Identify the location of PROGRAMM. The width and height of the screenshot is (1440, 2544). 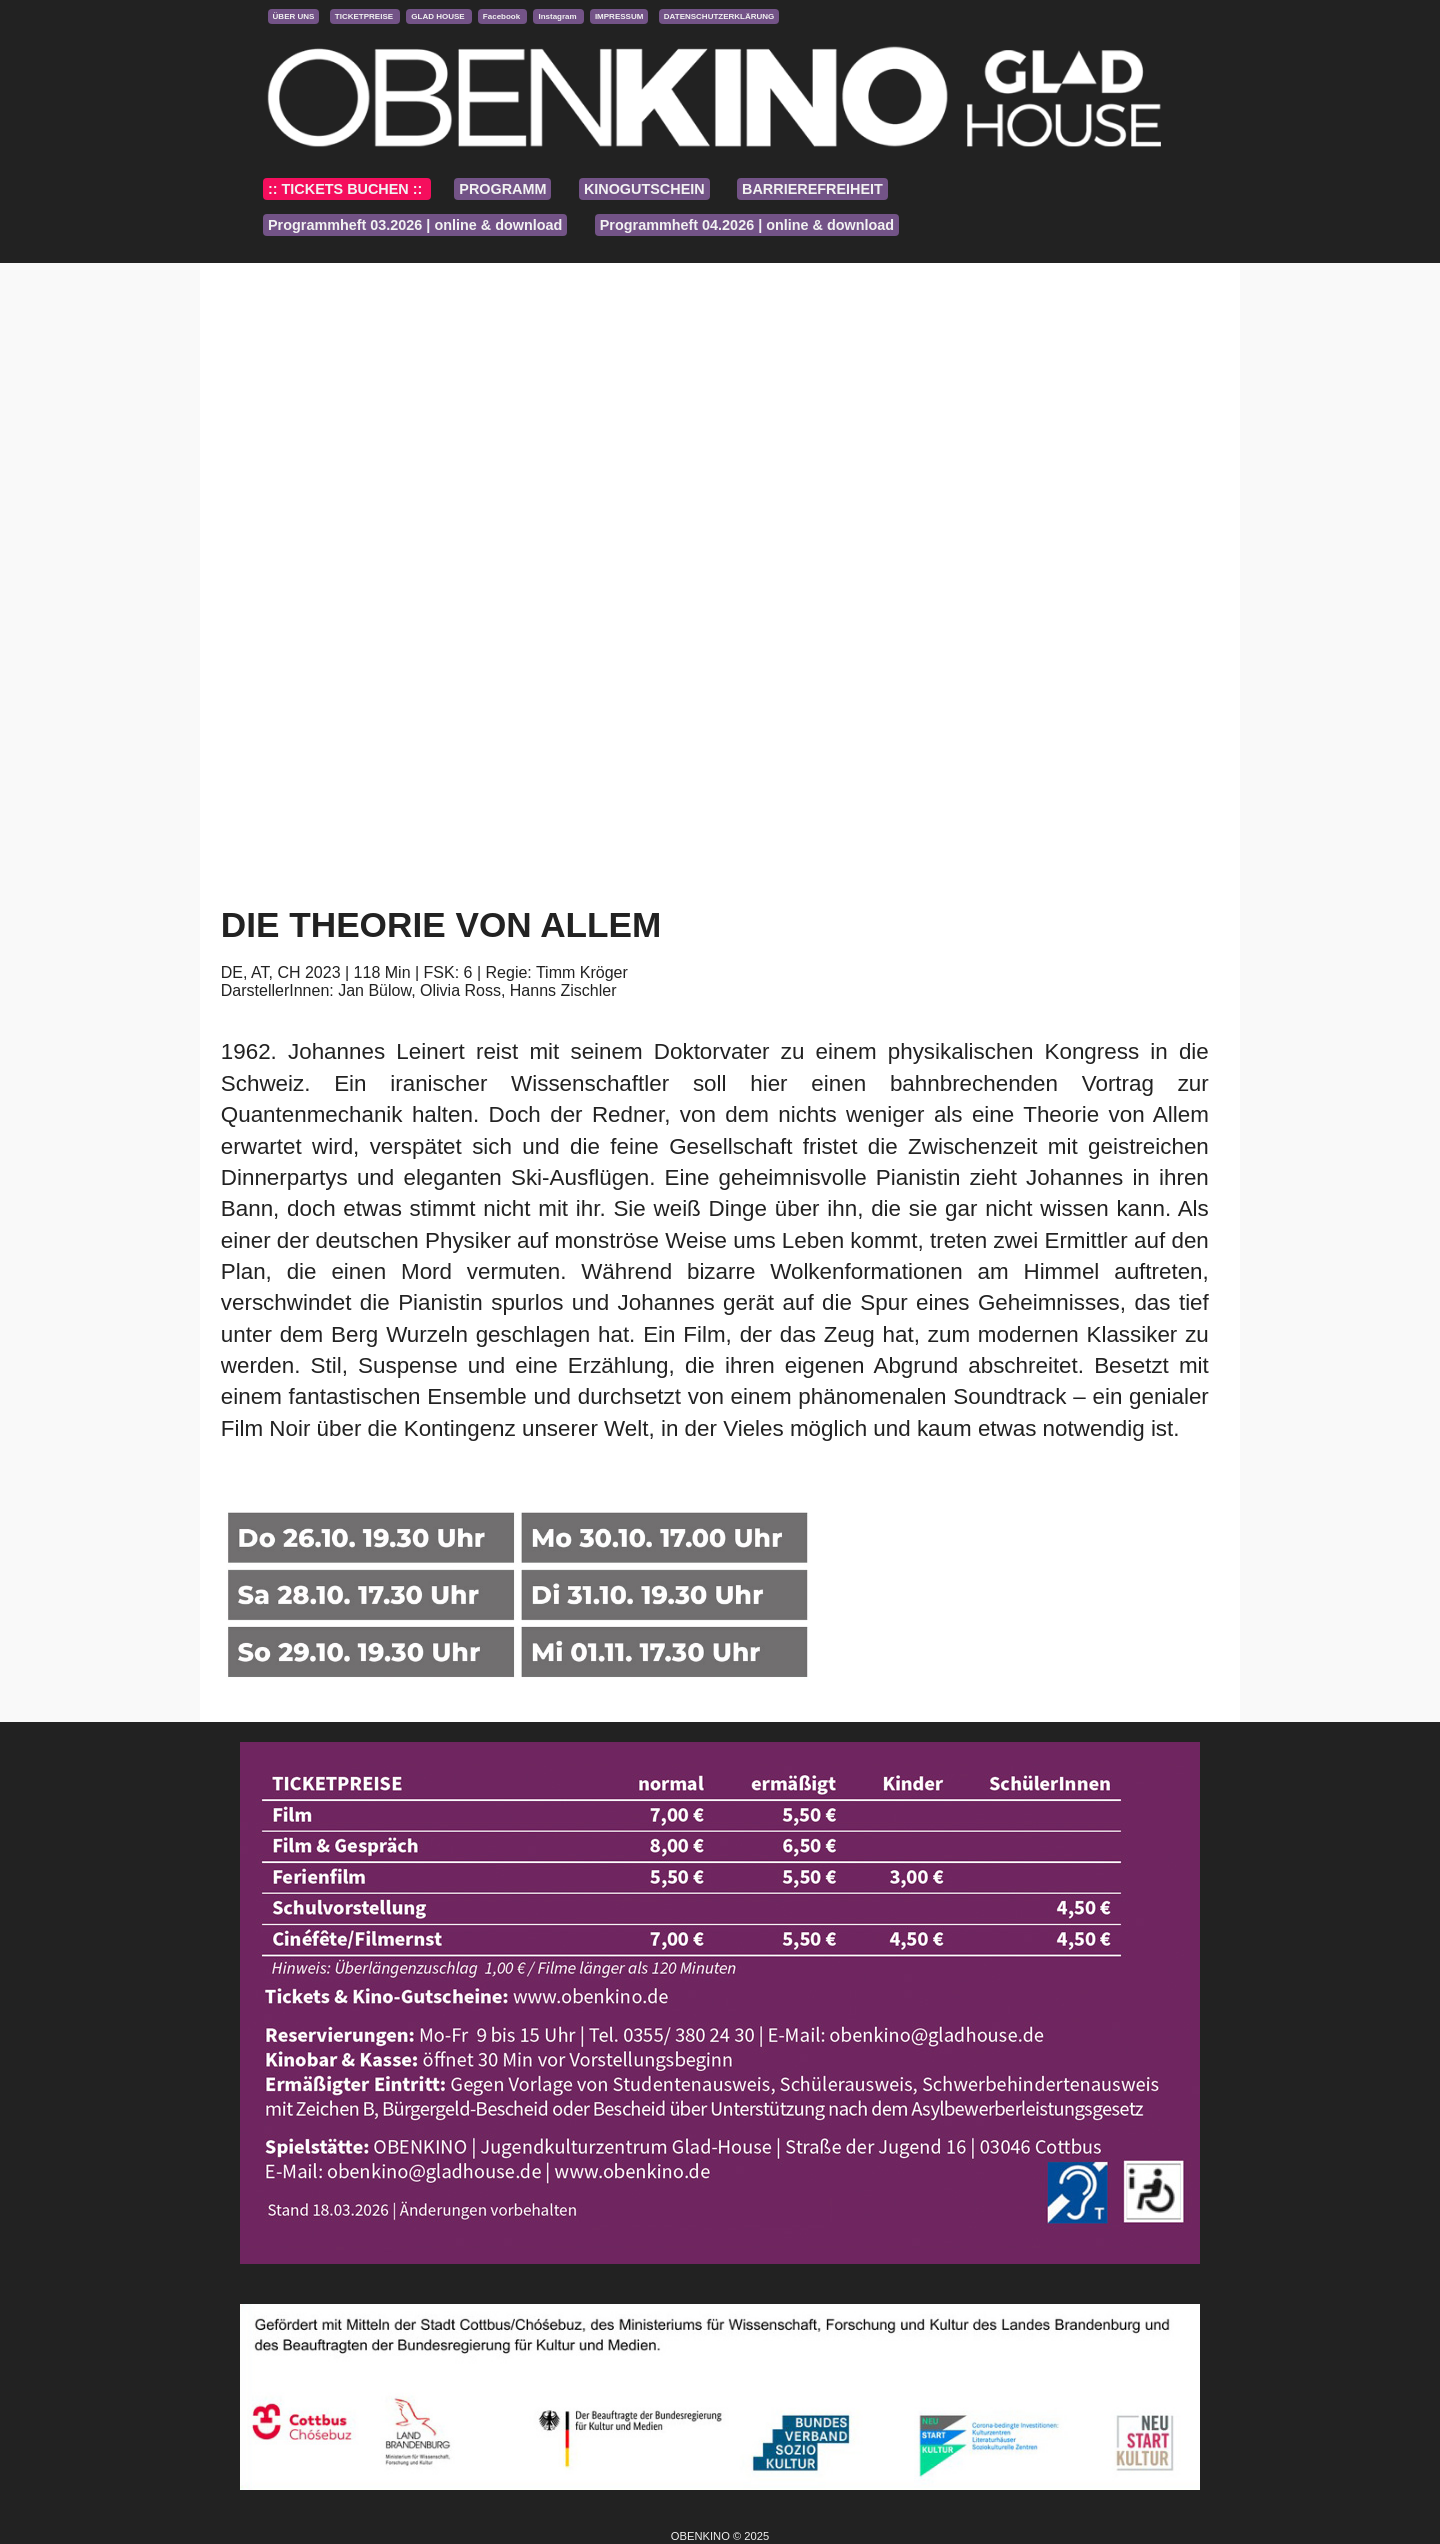
(502, 189).